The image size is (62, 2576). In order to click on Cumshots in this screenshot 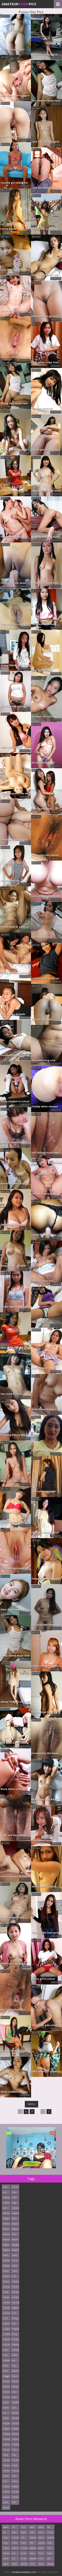, I will do `click(6, 2344)`.